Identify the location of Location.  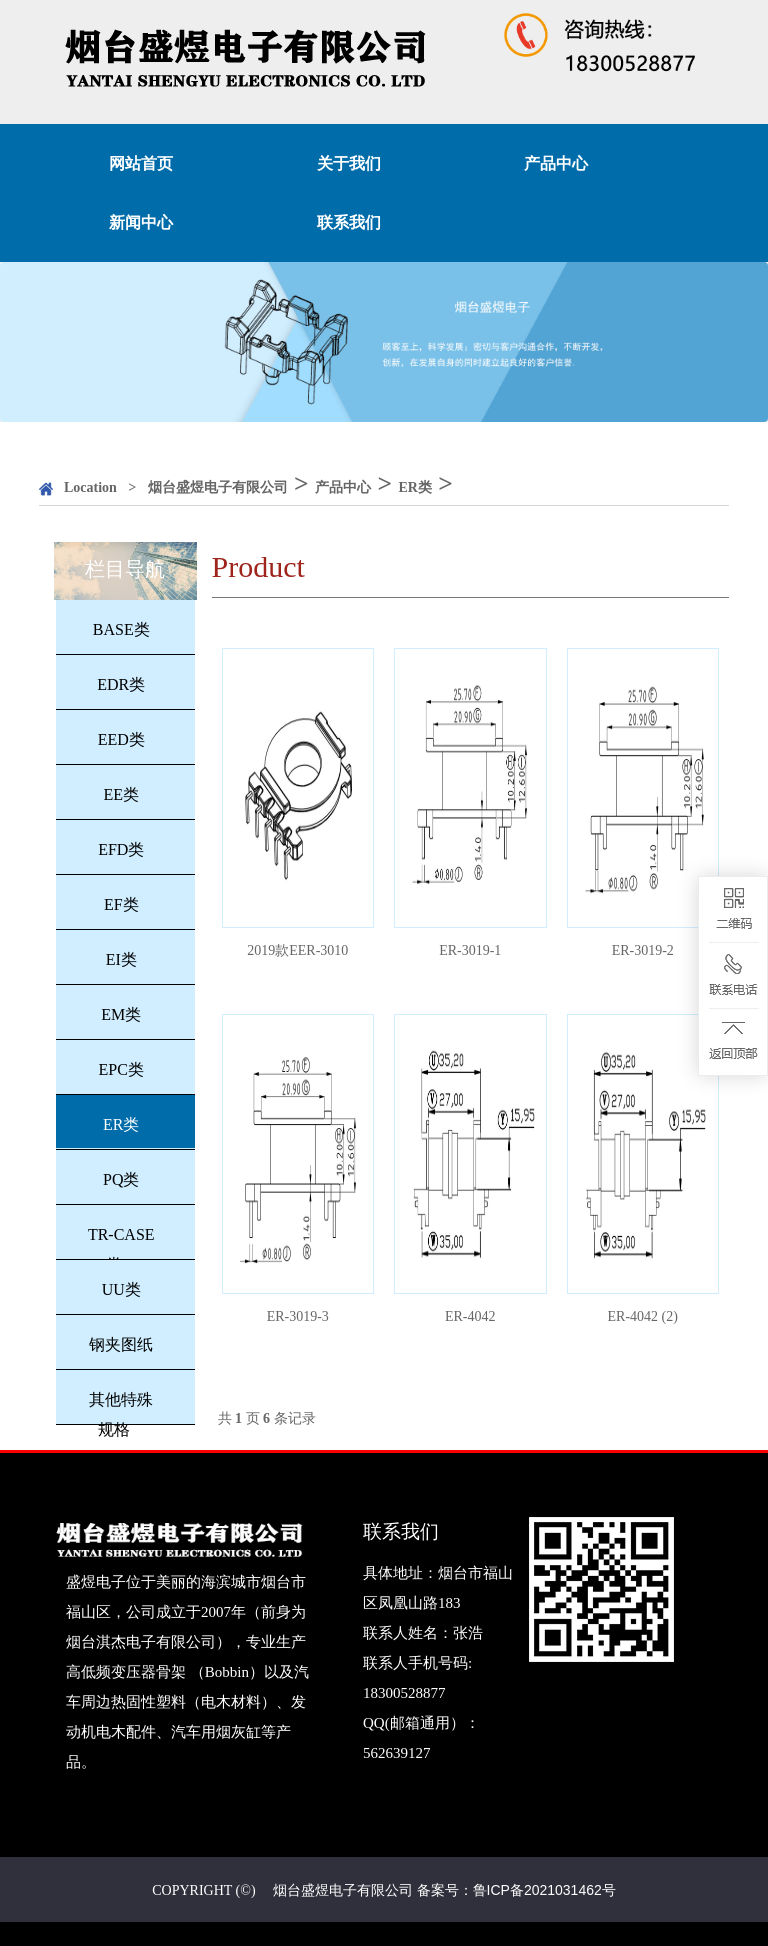
(90, 487).